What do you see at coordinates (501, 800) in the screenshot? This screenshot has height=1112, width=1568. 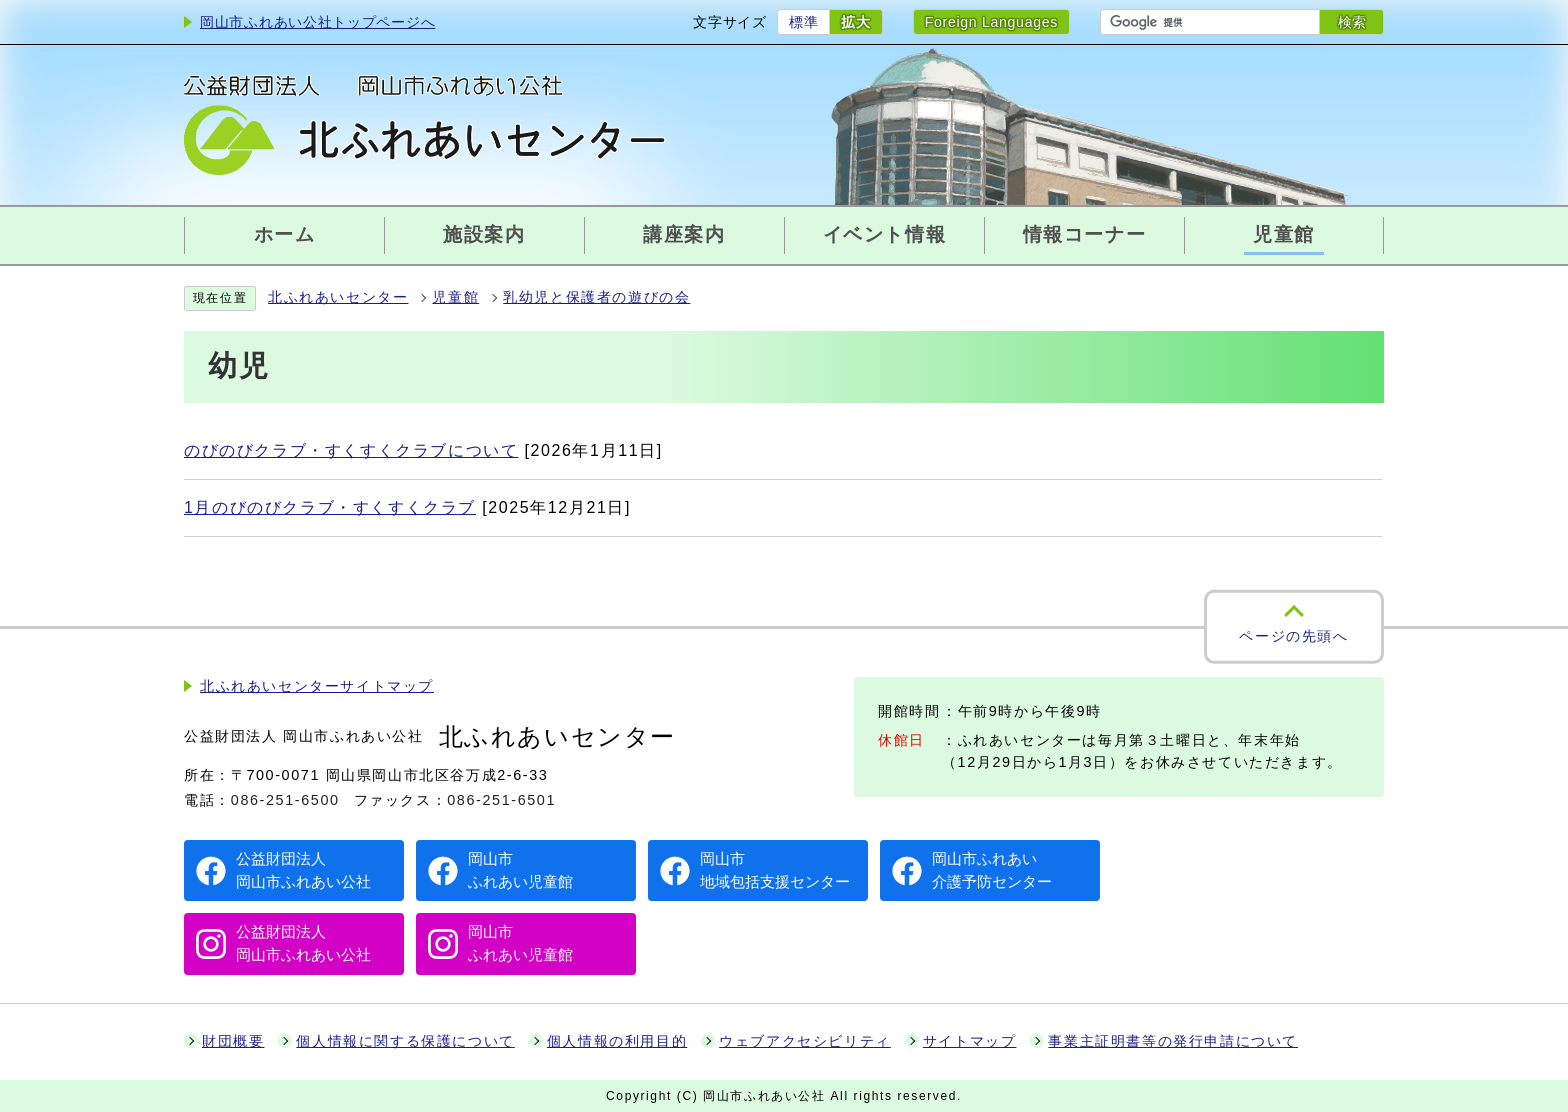 I see `086-251-6501` at bounding box center [501, 800].